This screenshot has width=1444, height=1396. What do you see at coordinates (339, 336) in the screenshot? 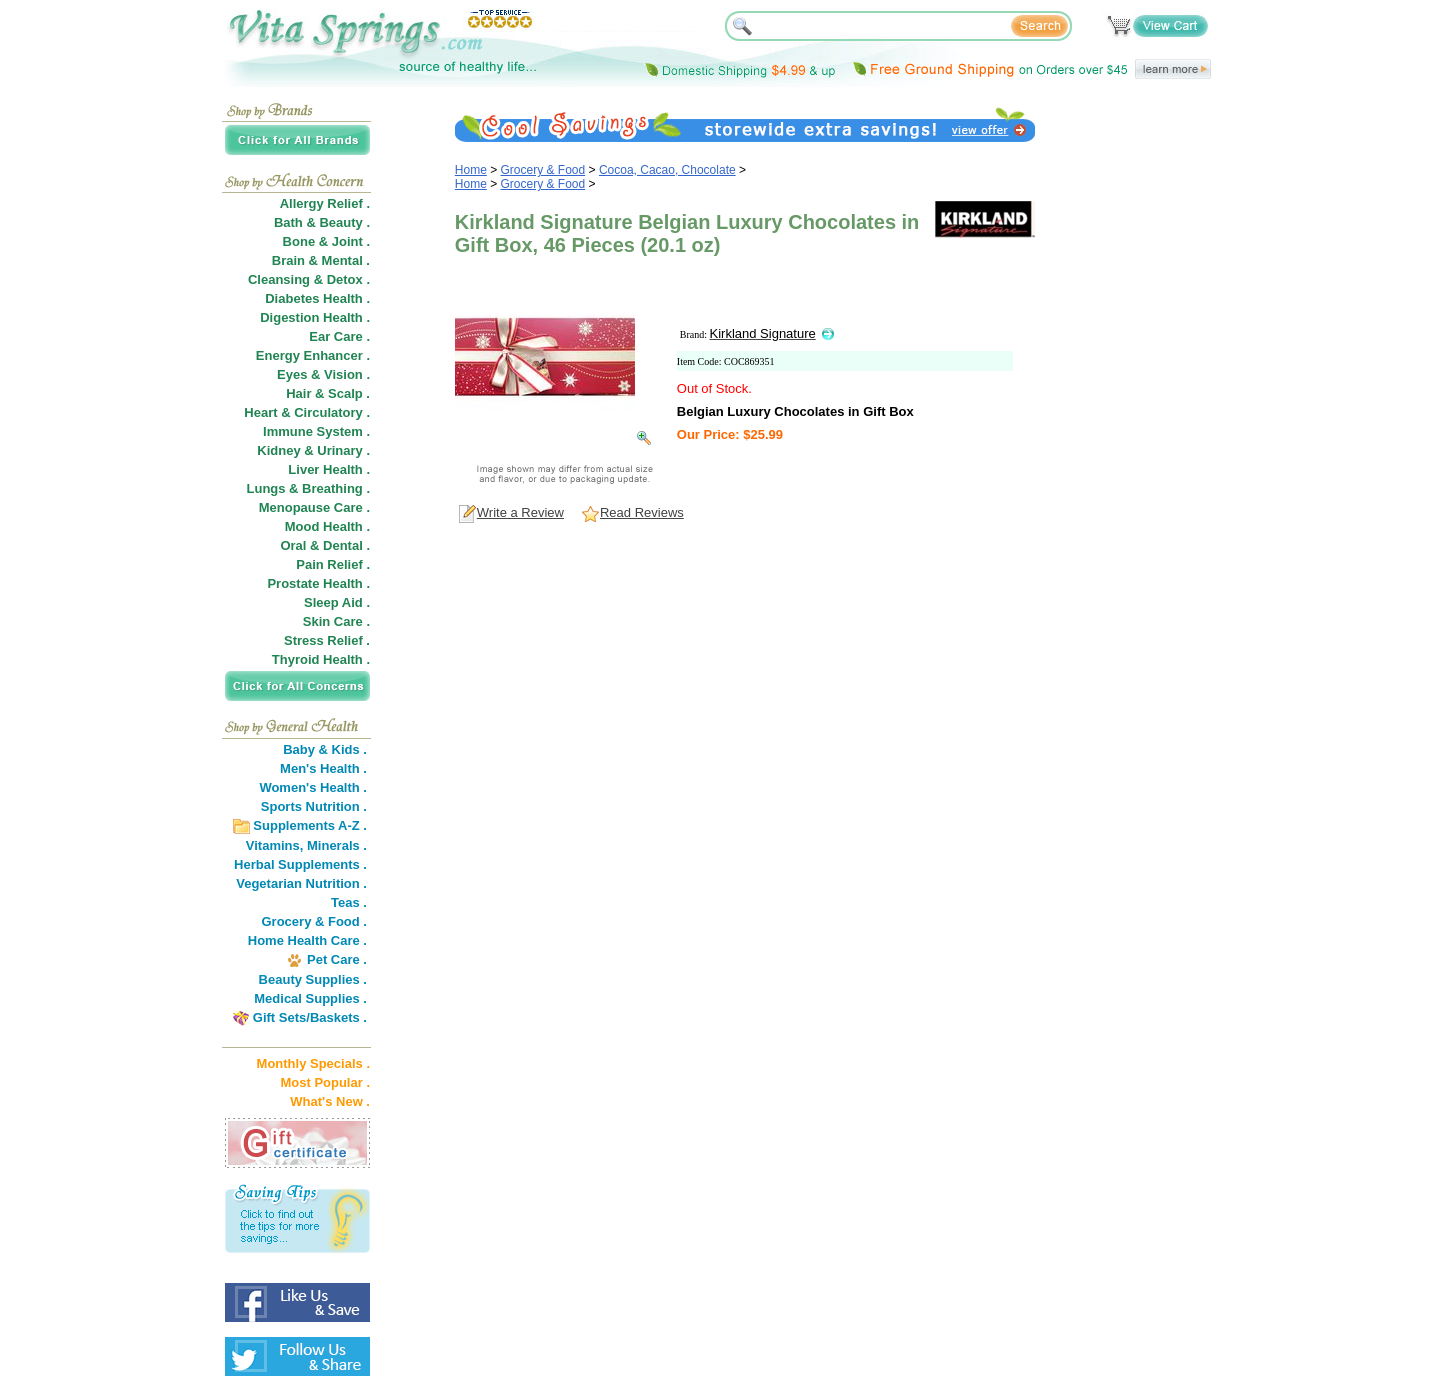
I see `Ear Care .` at bounding box center [339, 336].